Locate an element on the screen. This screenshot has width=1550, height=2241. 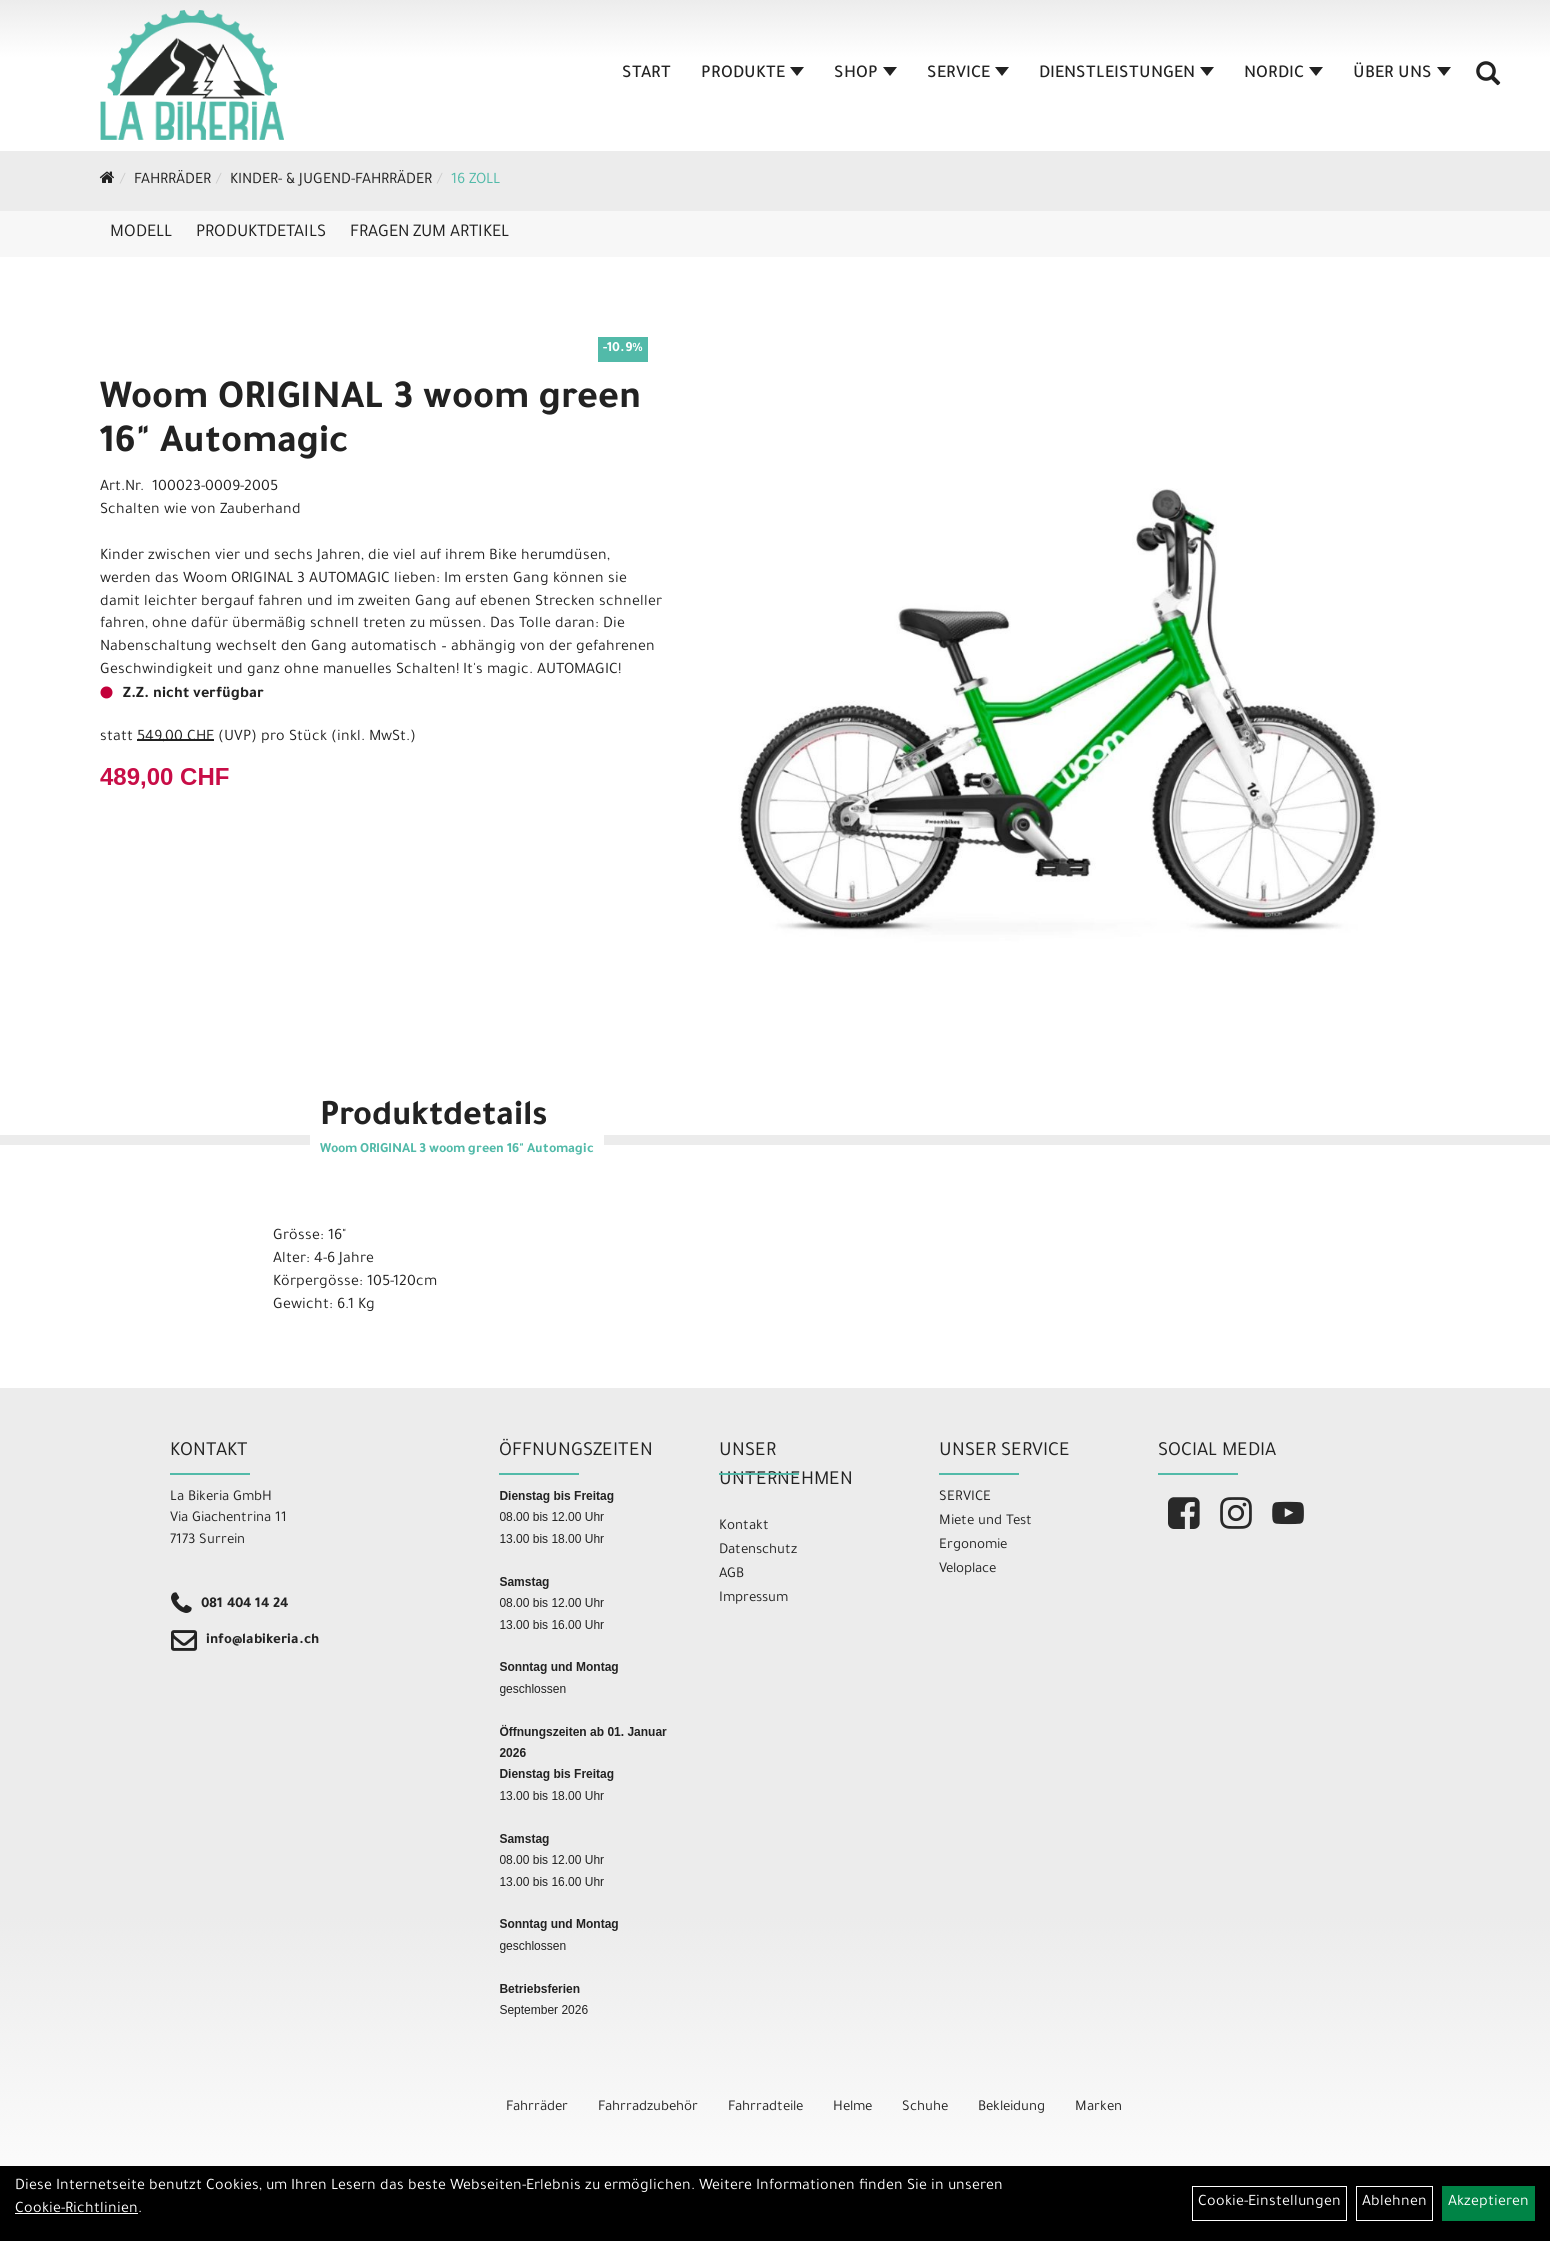
[Artikelsuche] is located at coordinates (1488, 81).